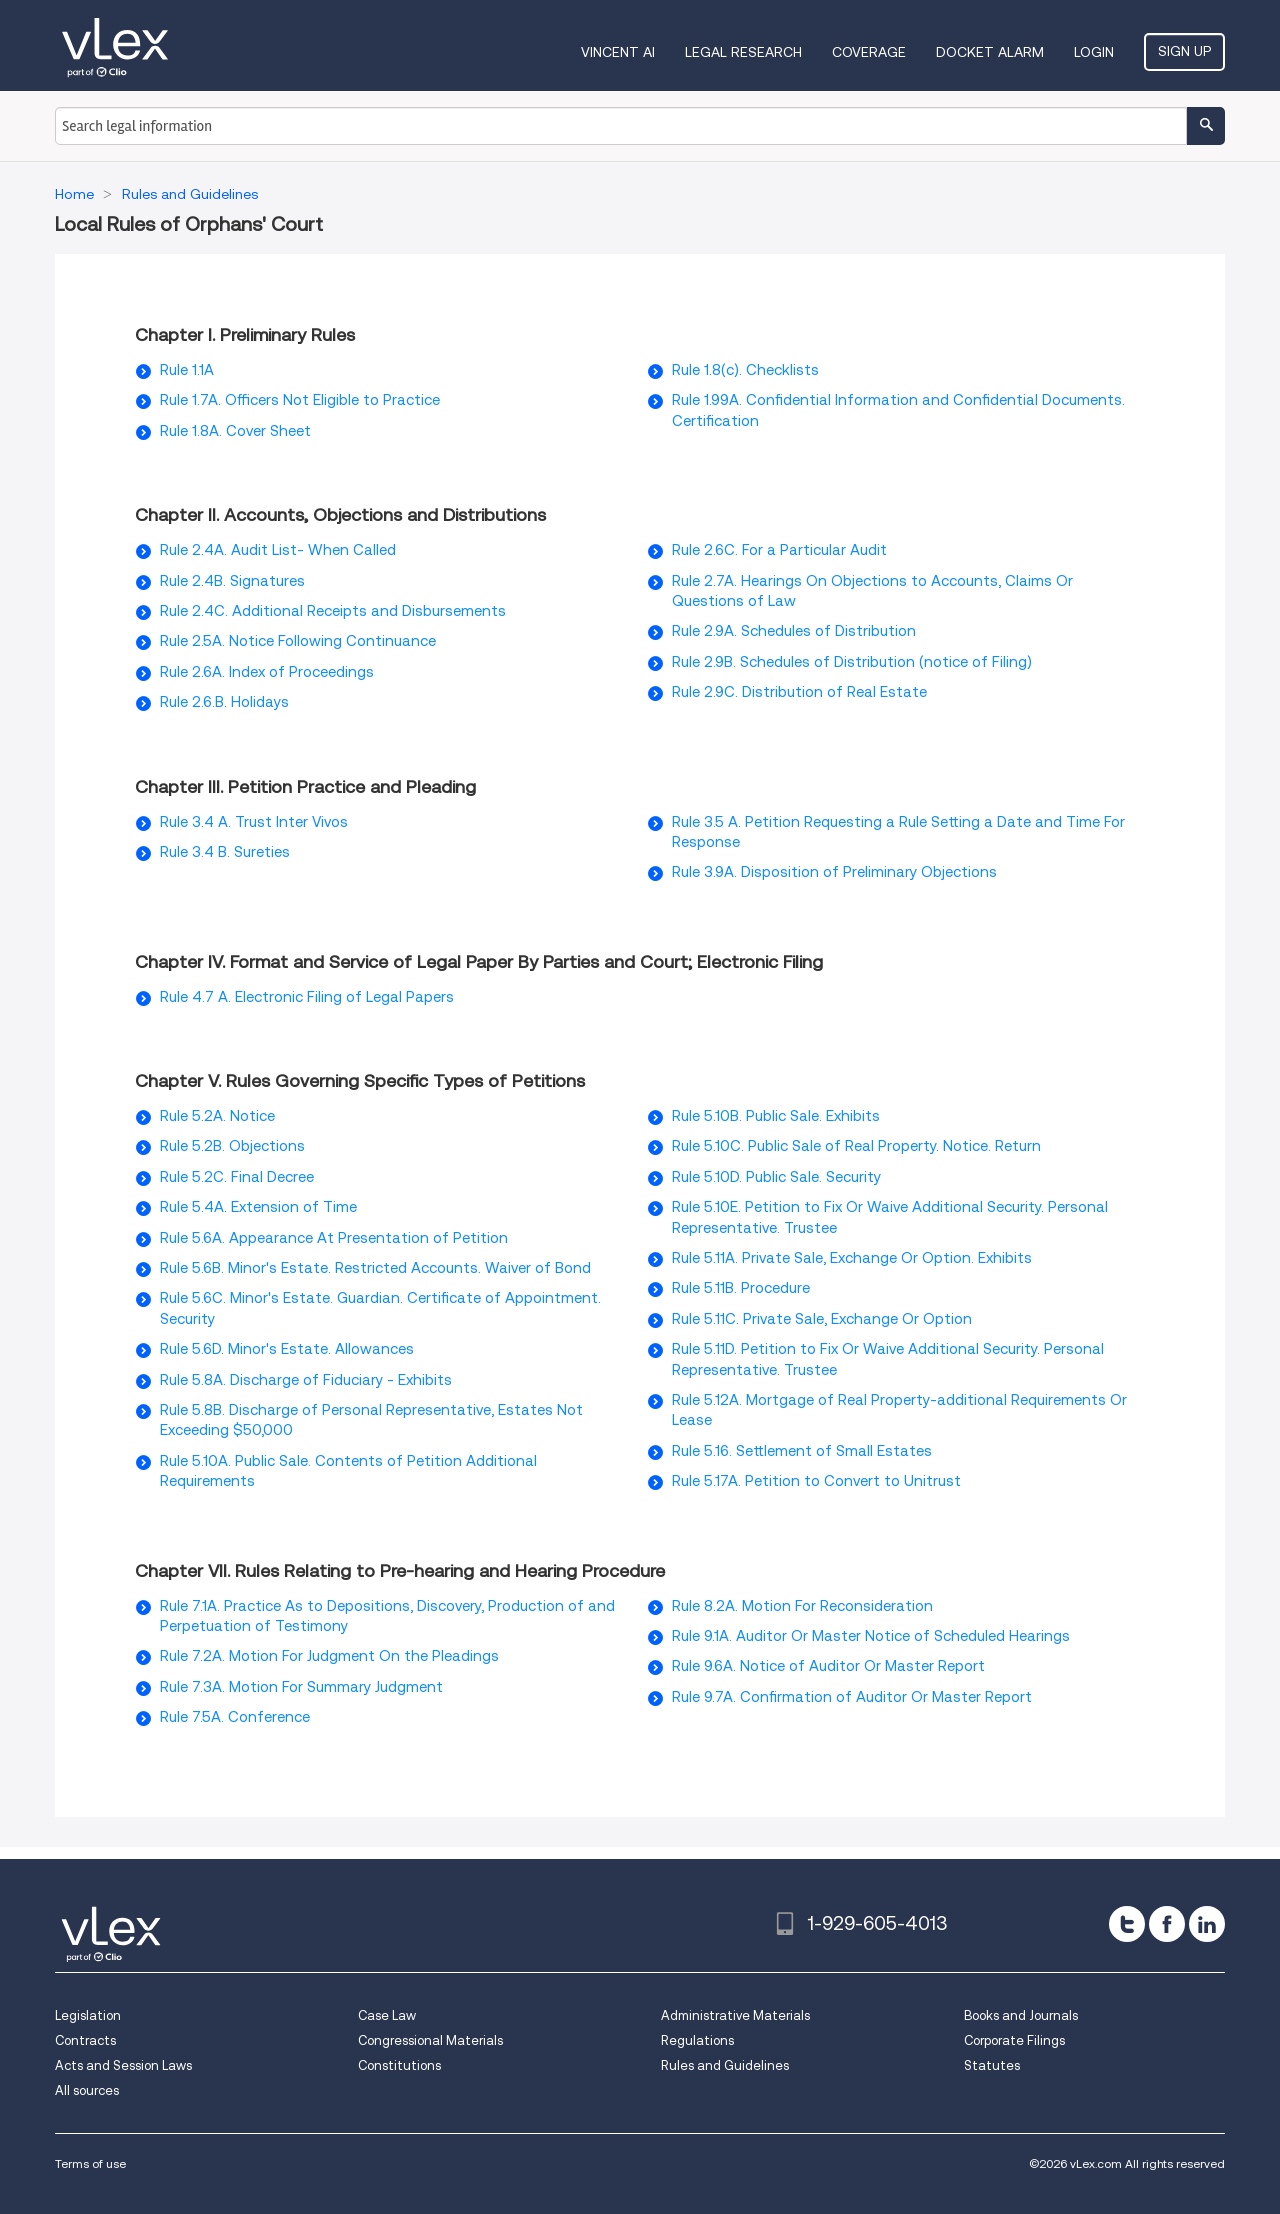  Describe the element at coordinates (278, 550) in the screenshot. I see `Rule 2.4A. Audit List- When Called` at that location.